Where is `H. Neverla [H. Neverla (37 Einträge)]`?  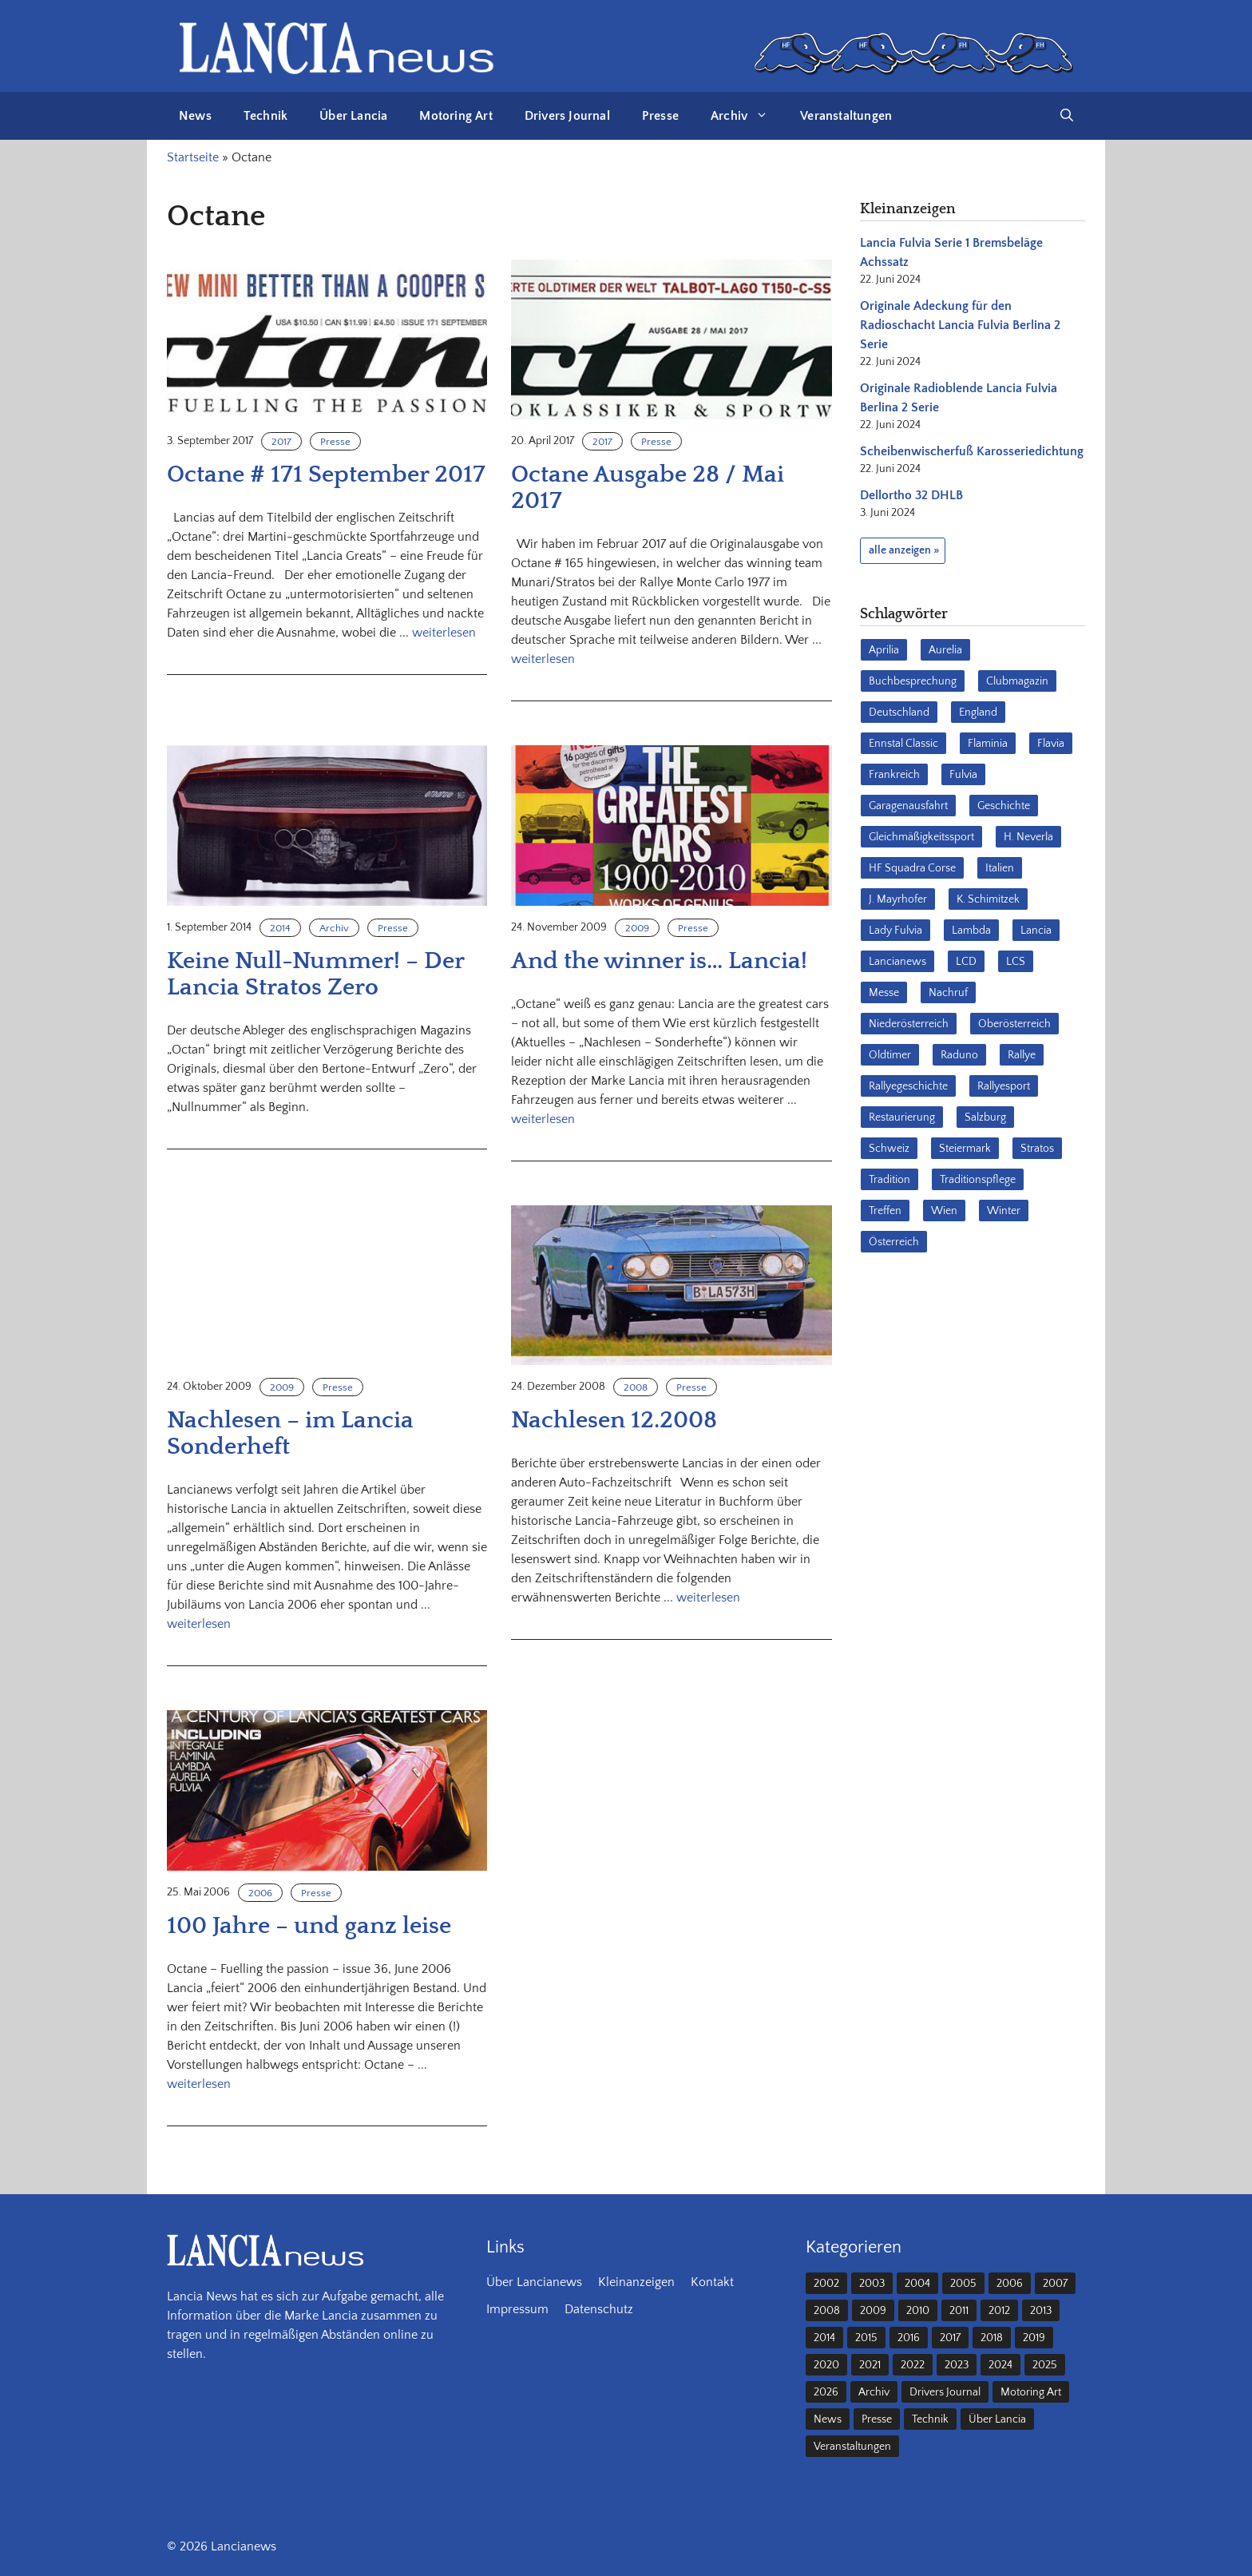
H. Neverla [H. Neverla (37 Einträge)] is located at coordinates (1028, 837).